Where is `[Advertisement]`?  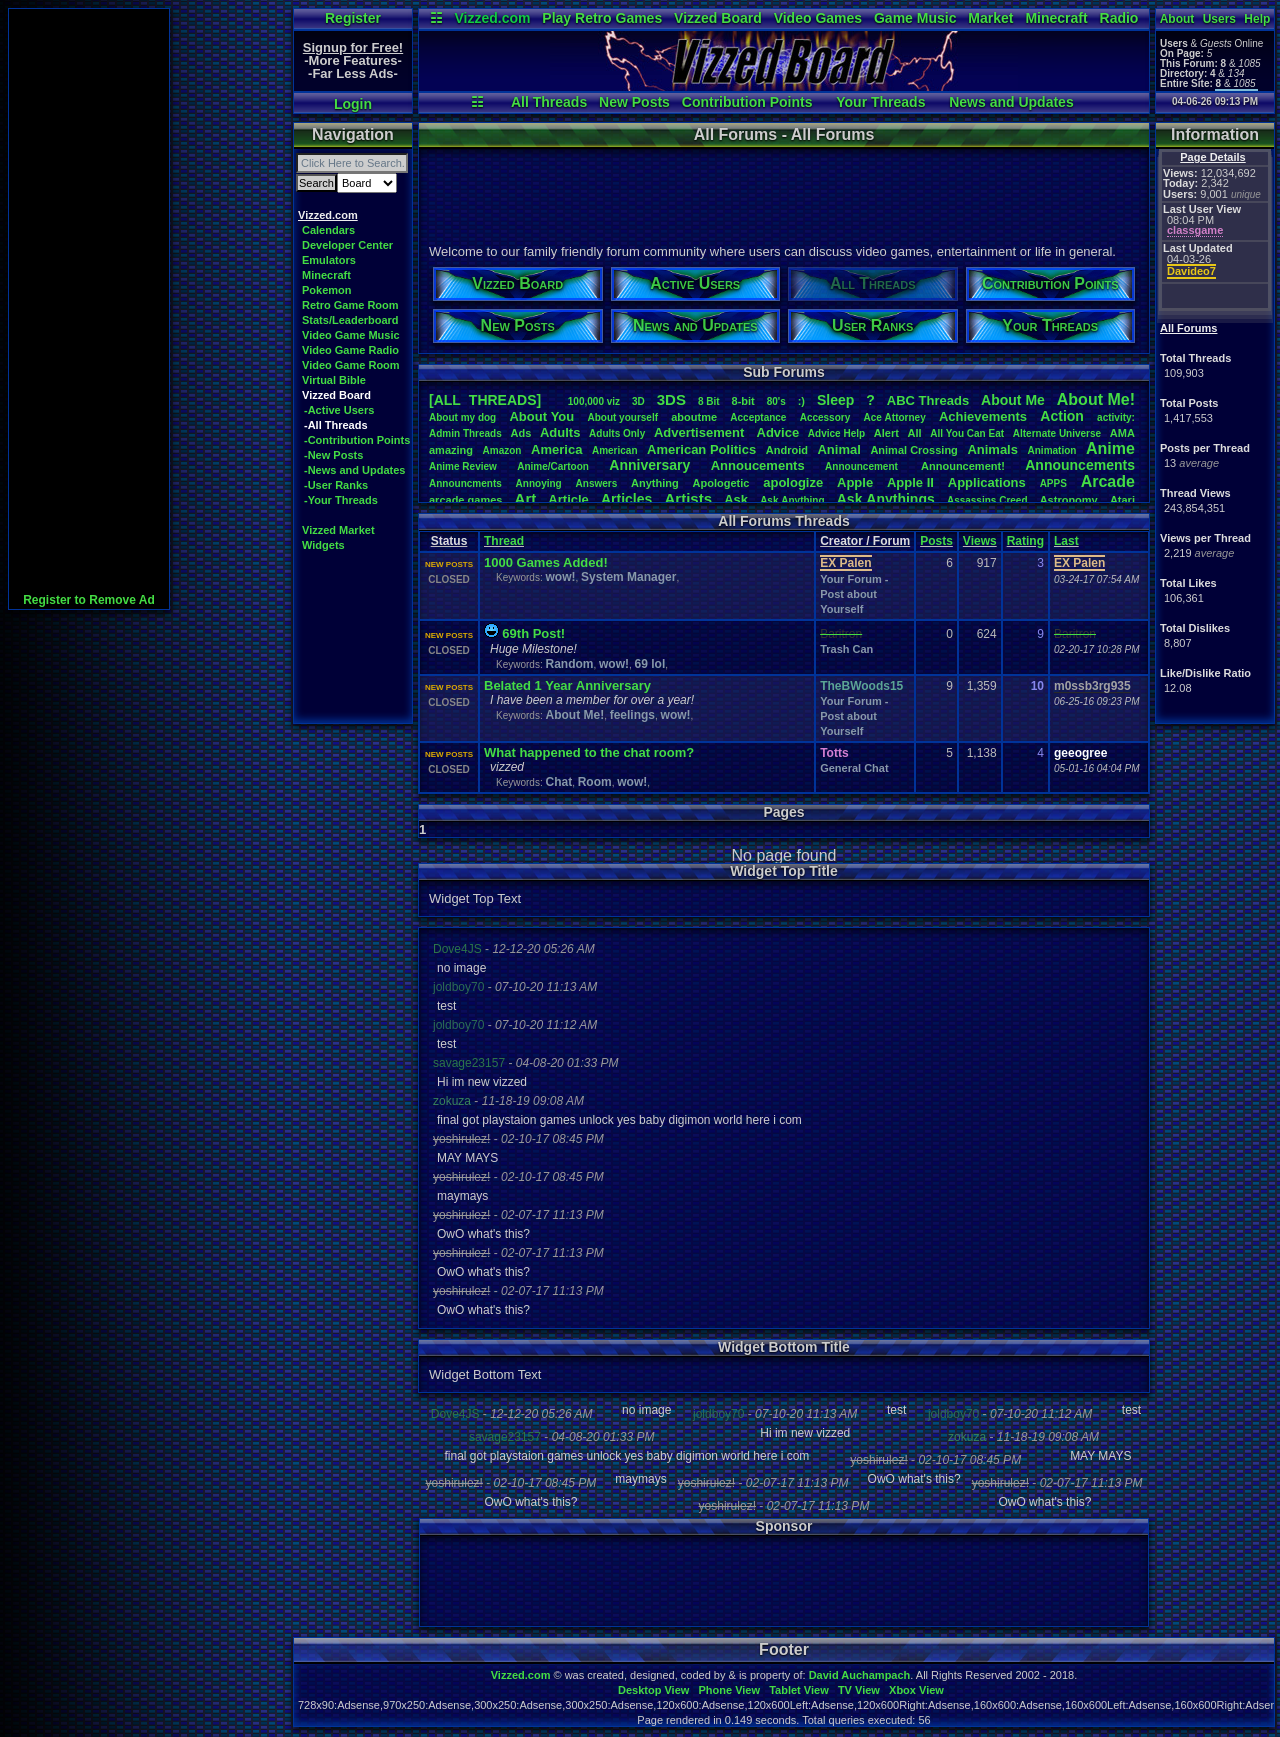 [Advertisement] is located at coordinates (89, 309).